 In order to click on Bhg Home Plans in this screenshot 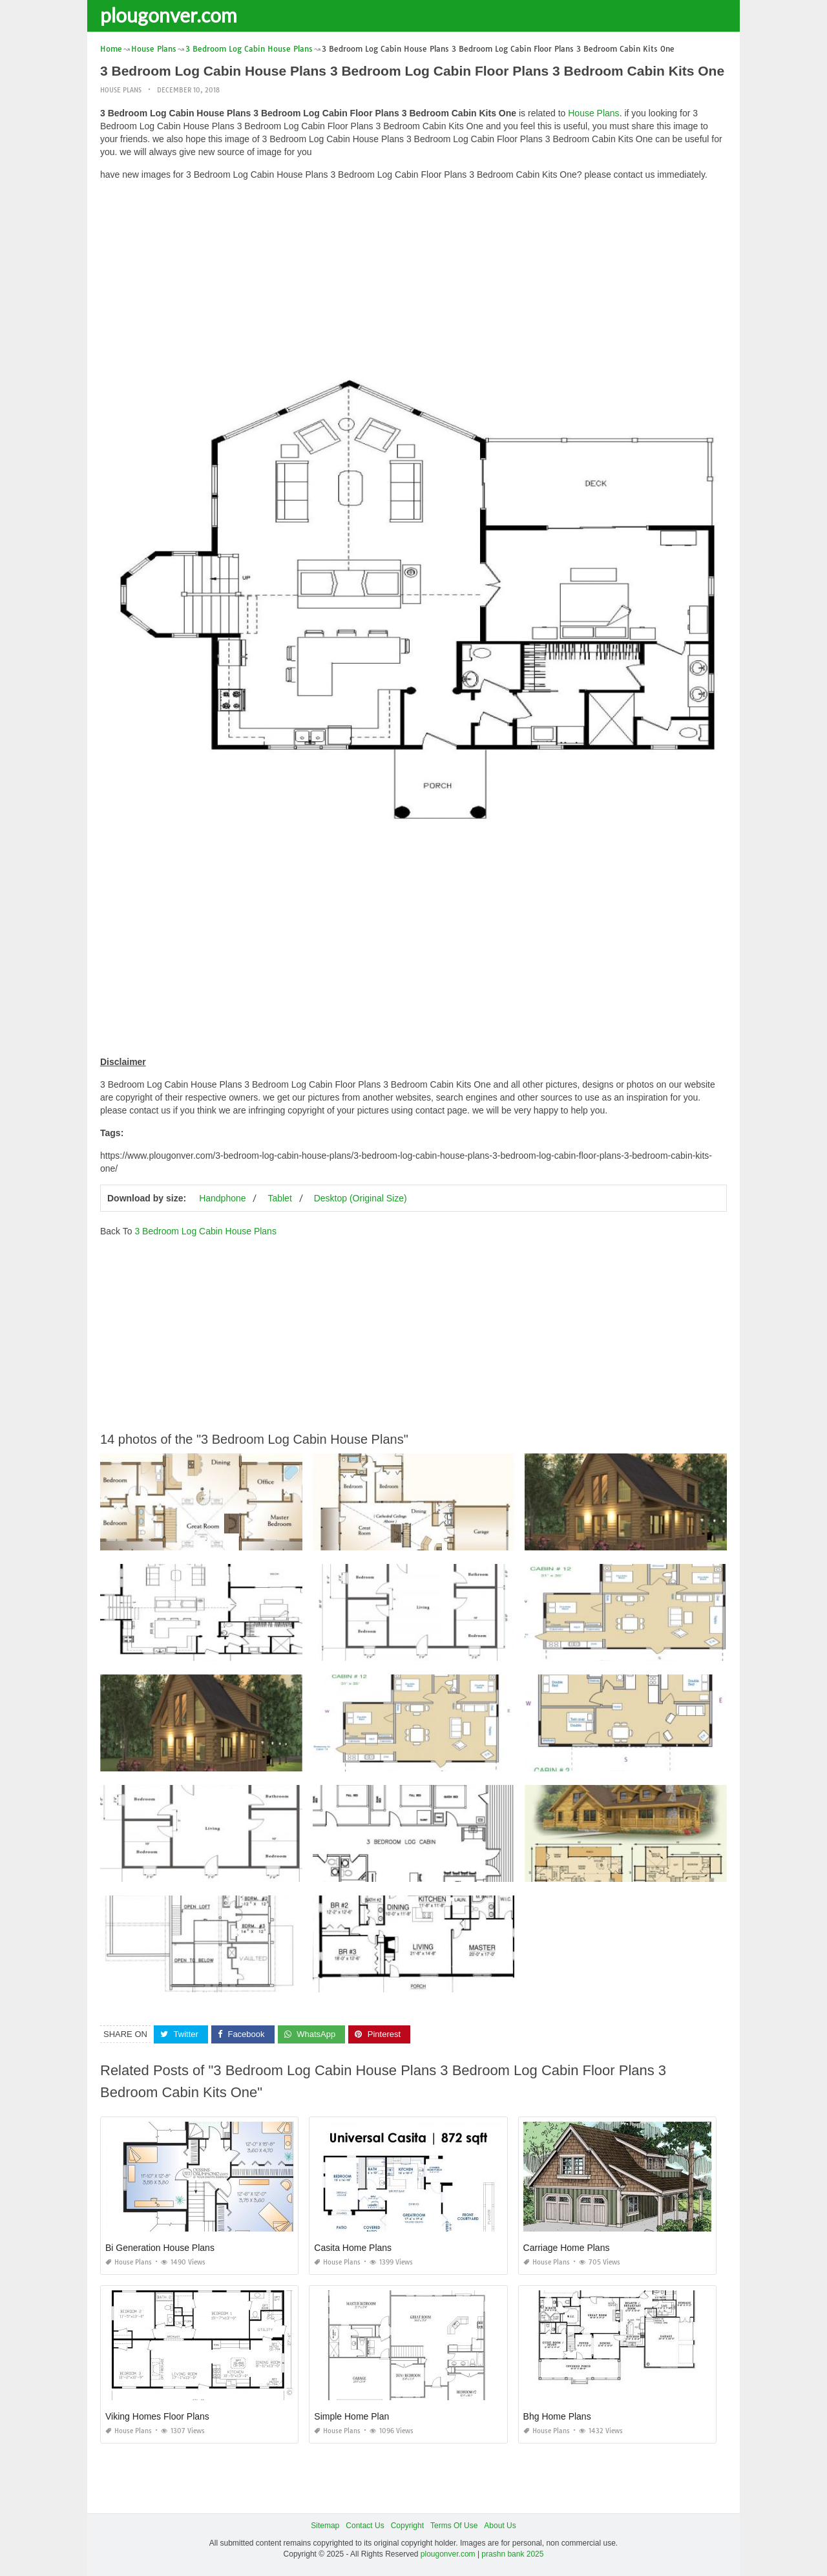, I will do `click(557, 2416)`.